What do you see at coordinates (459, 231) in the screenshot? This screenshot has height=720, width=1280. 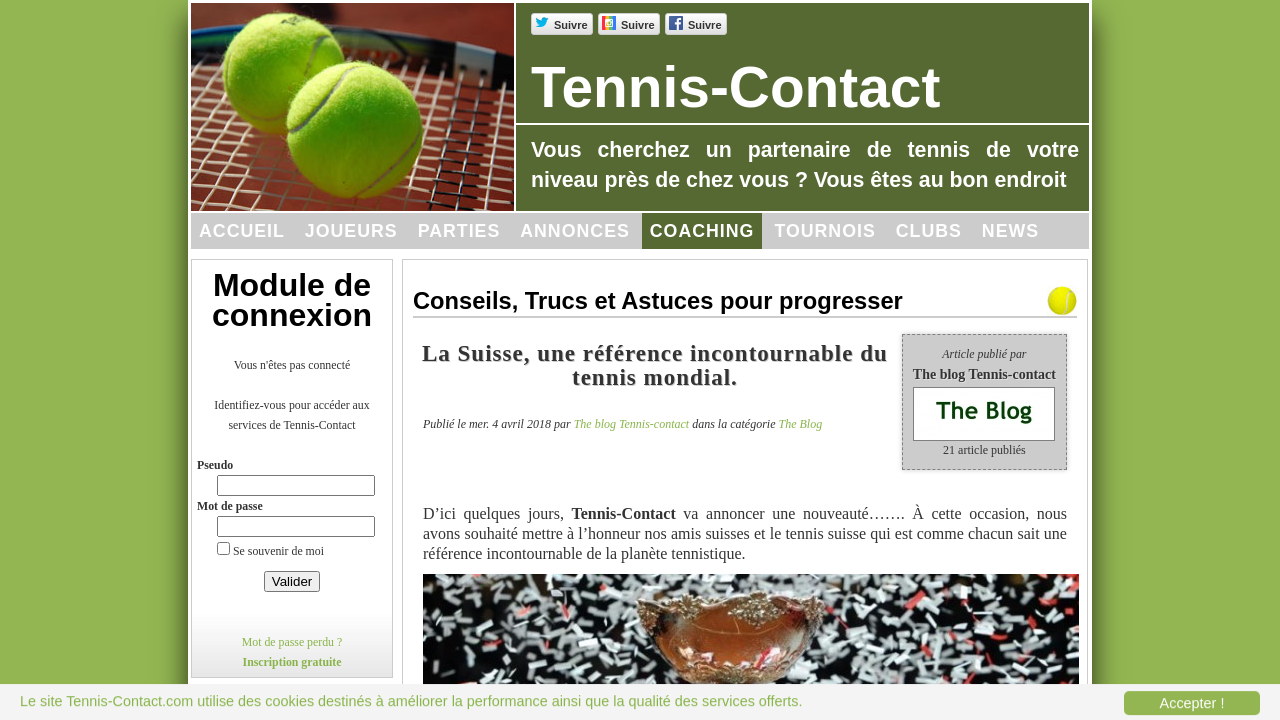 I see `Parties` at bounding box center [459, 231].